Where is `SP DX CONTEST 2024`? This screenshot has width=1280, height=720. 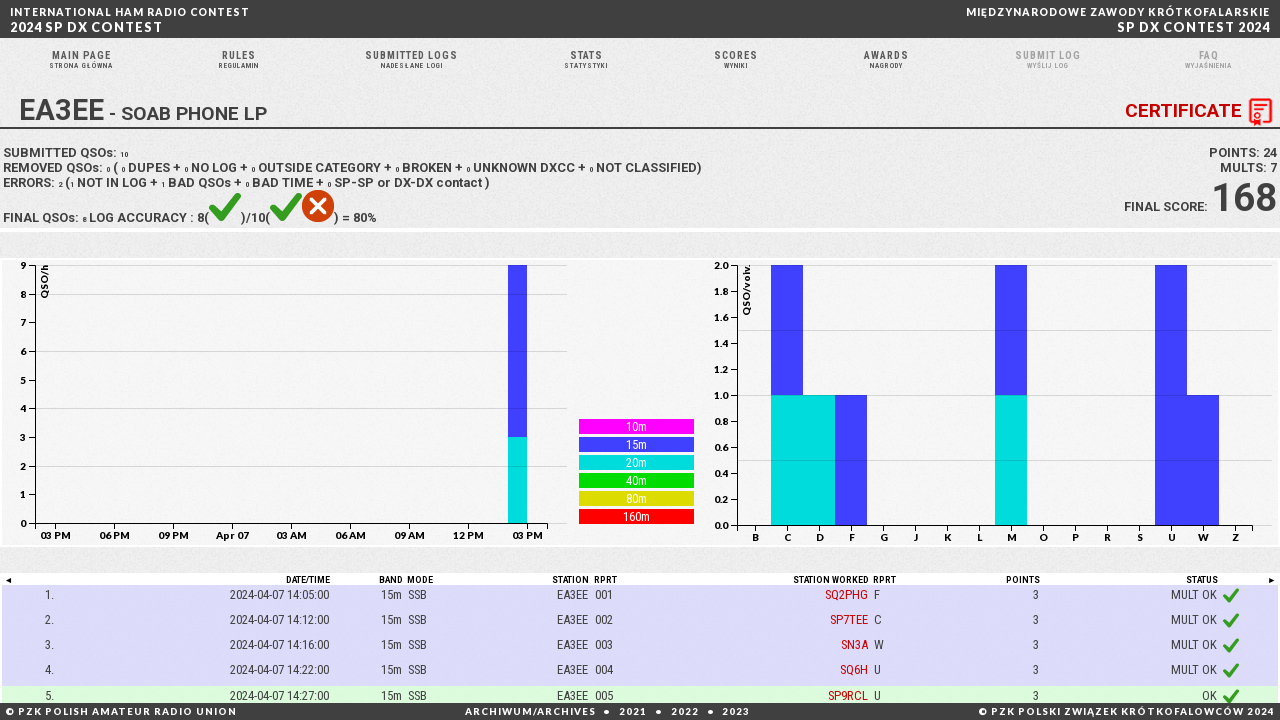
SP DX CONTEST 2024 is located at coordinates (1118, 20).